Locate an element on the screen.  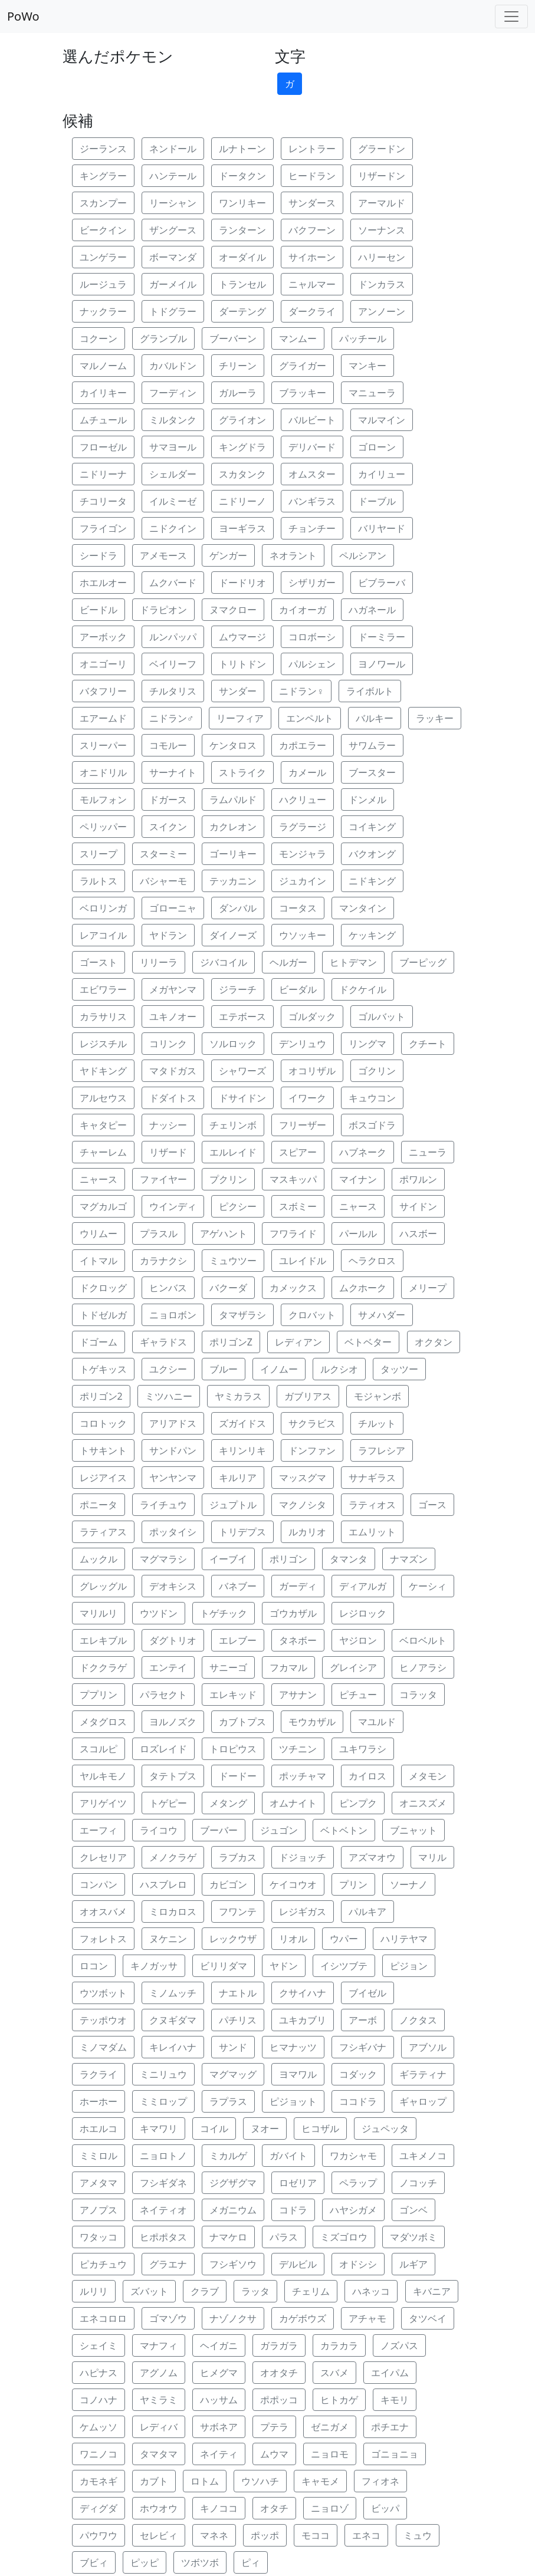
ピジョット is located at coordinates (293, 2101).